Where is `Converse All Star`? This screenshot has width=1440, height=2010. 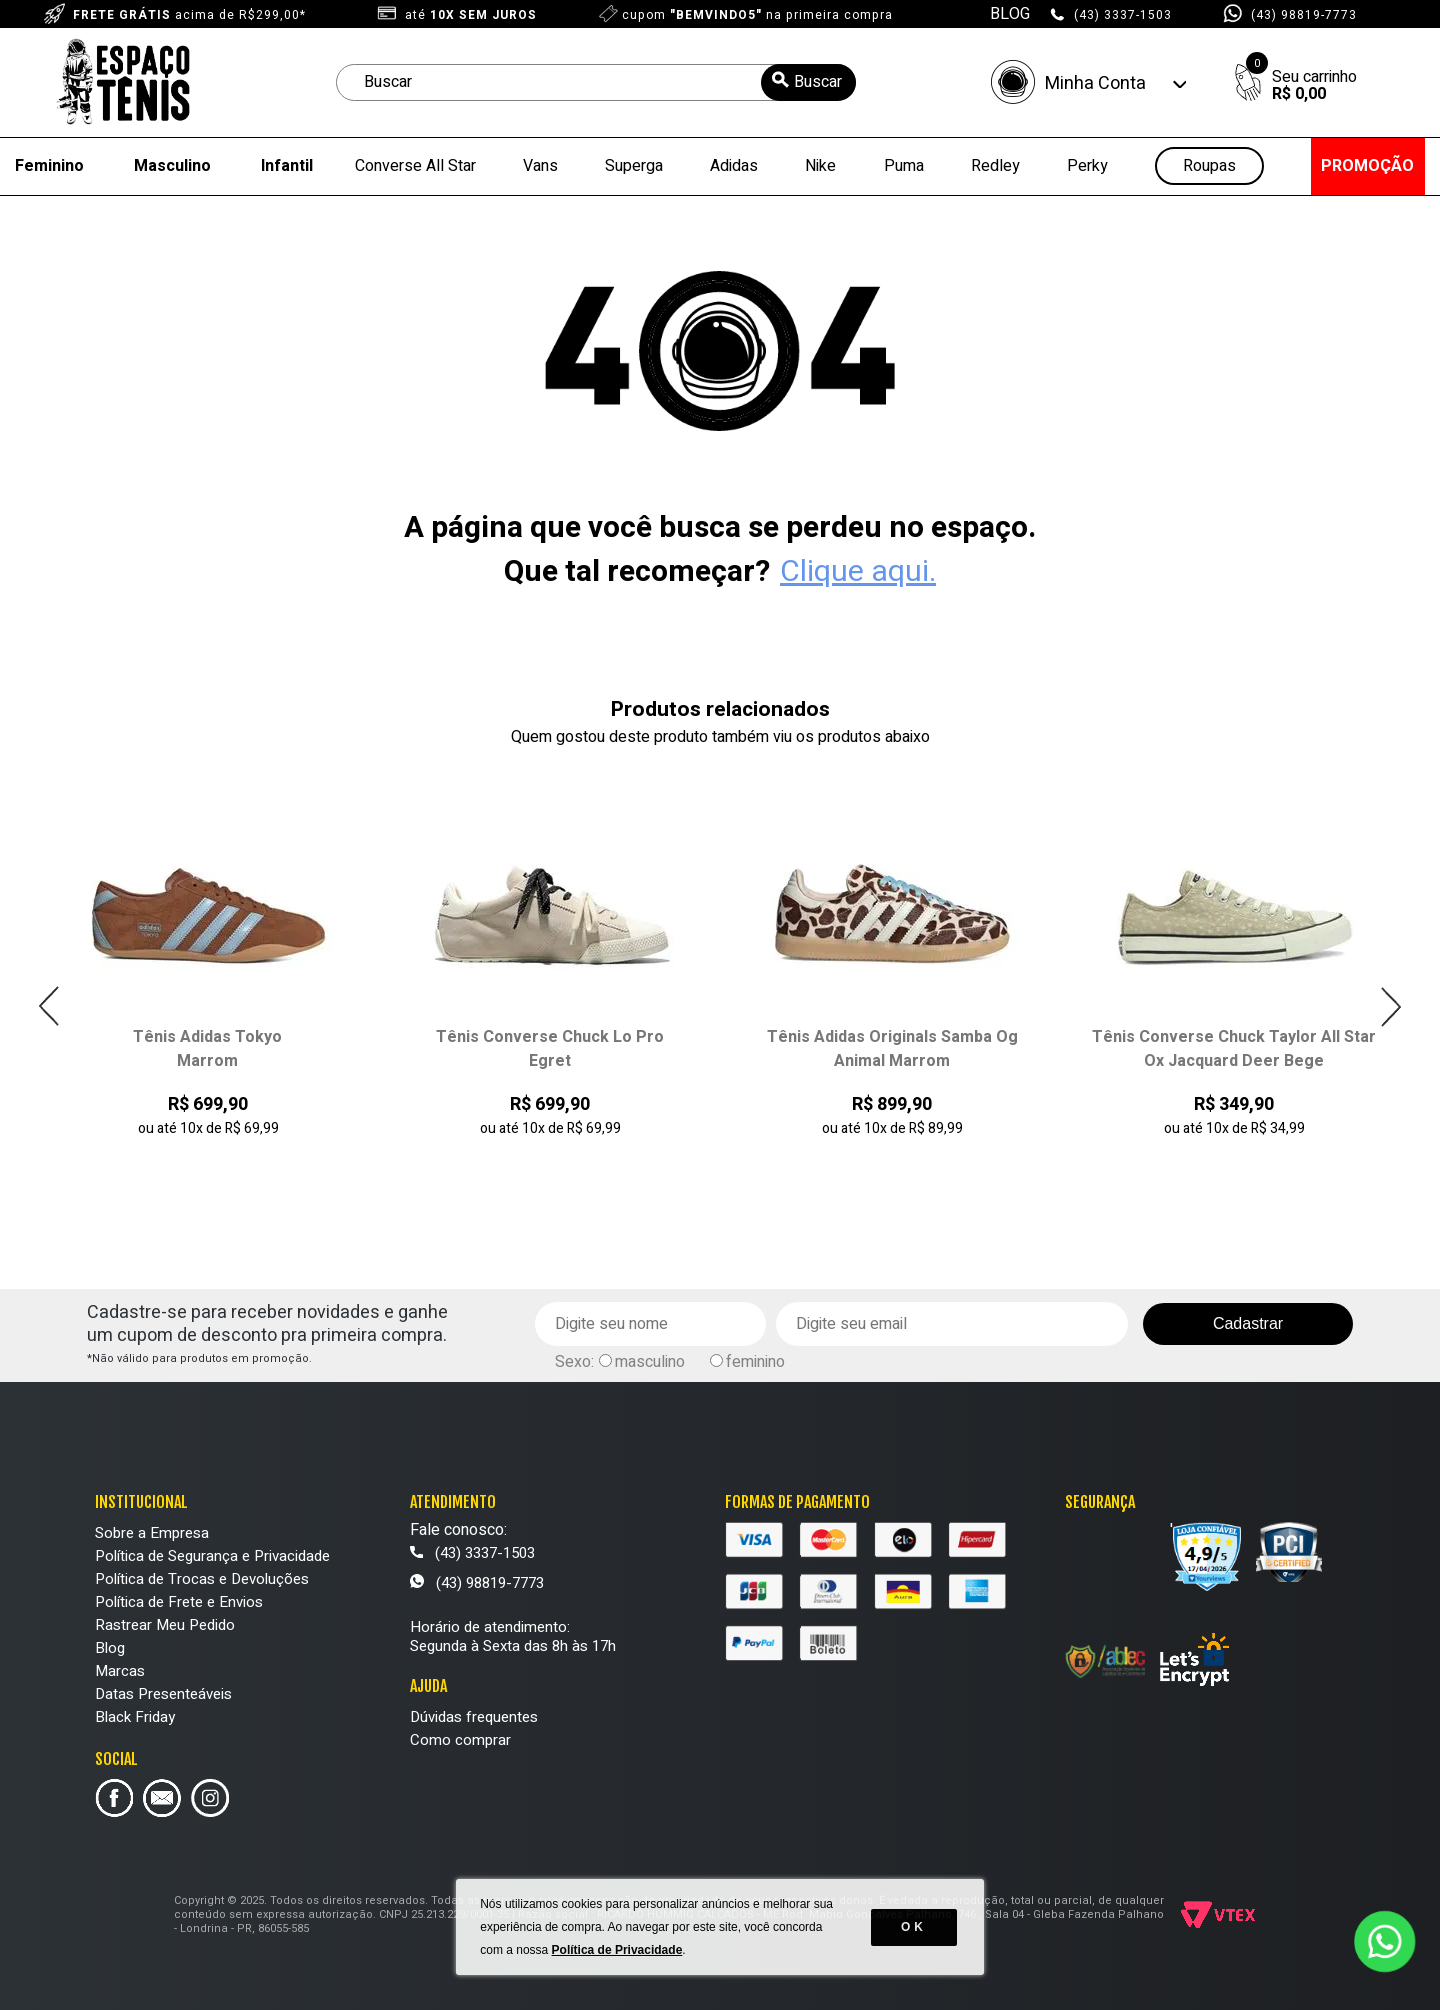 Converse All Star is located at coordinates (415, 166).